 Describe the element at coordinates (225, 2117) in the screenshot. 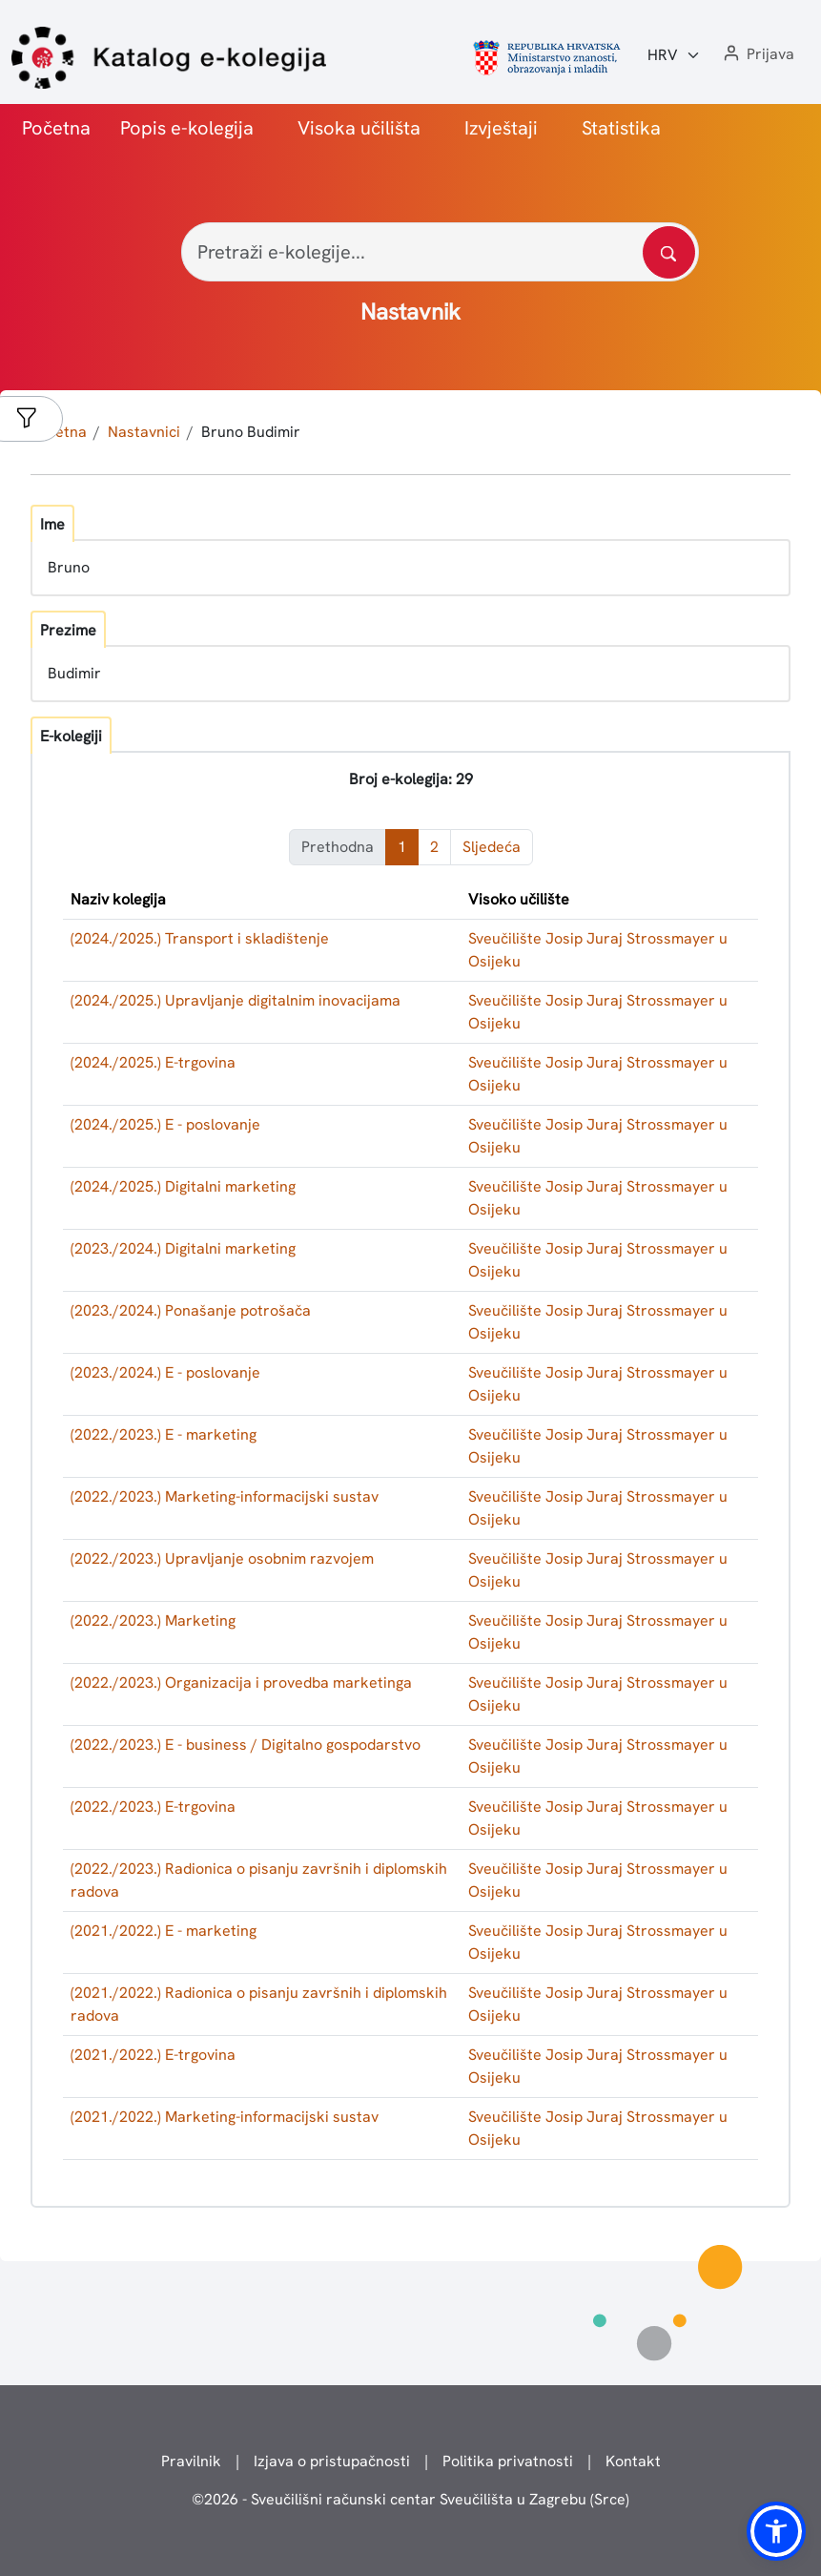

I see `(2021./2022.) Marketing-informacijski sustav` at that location.